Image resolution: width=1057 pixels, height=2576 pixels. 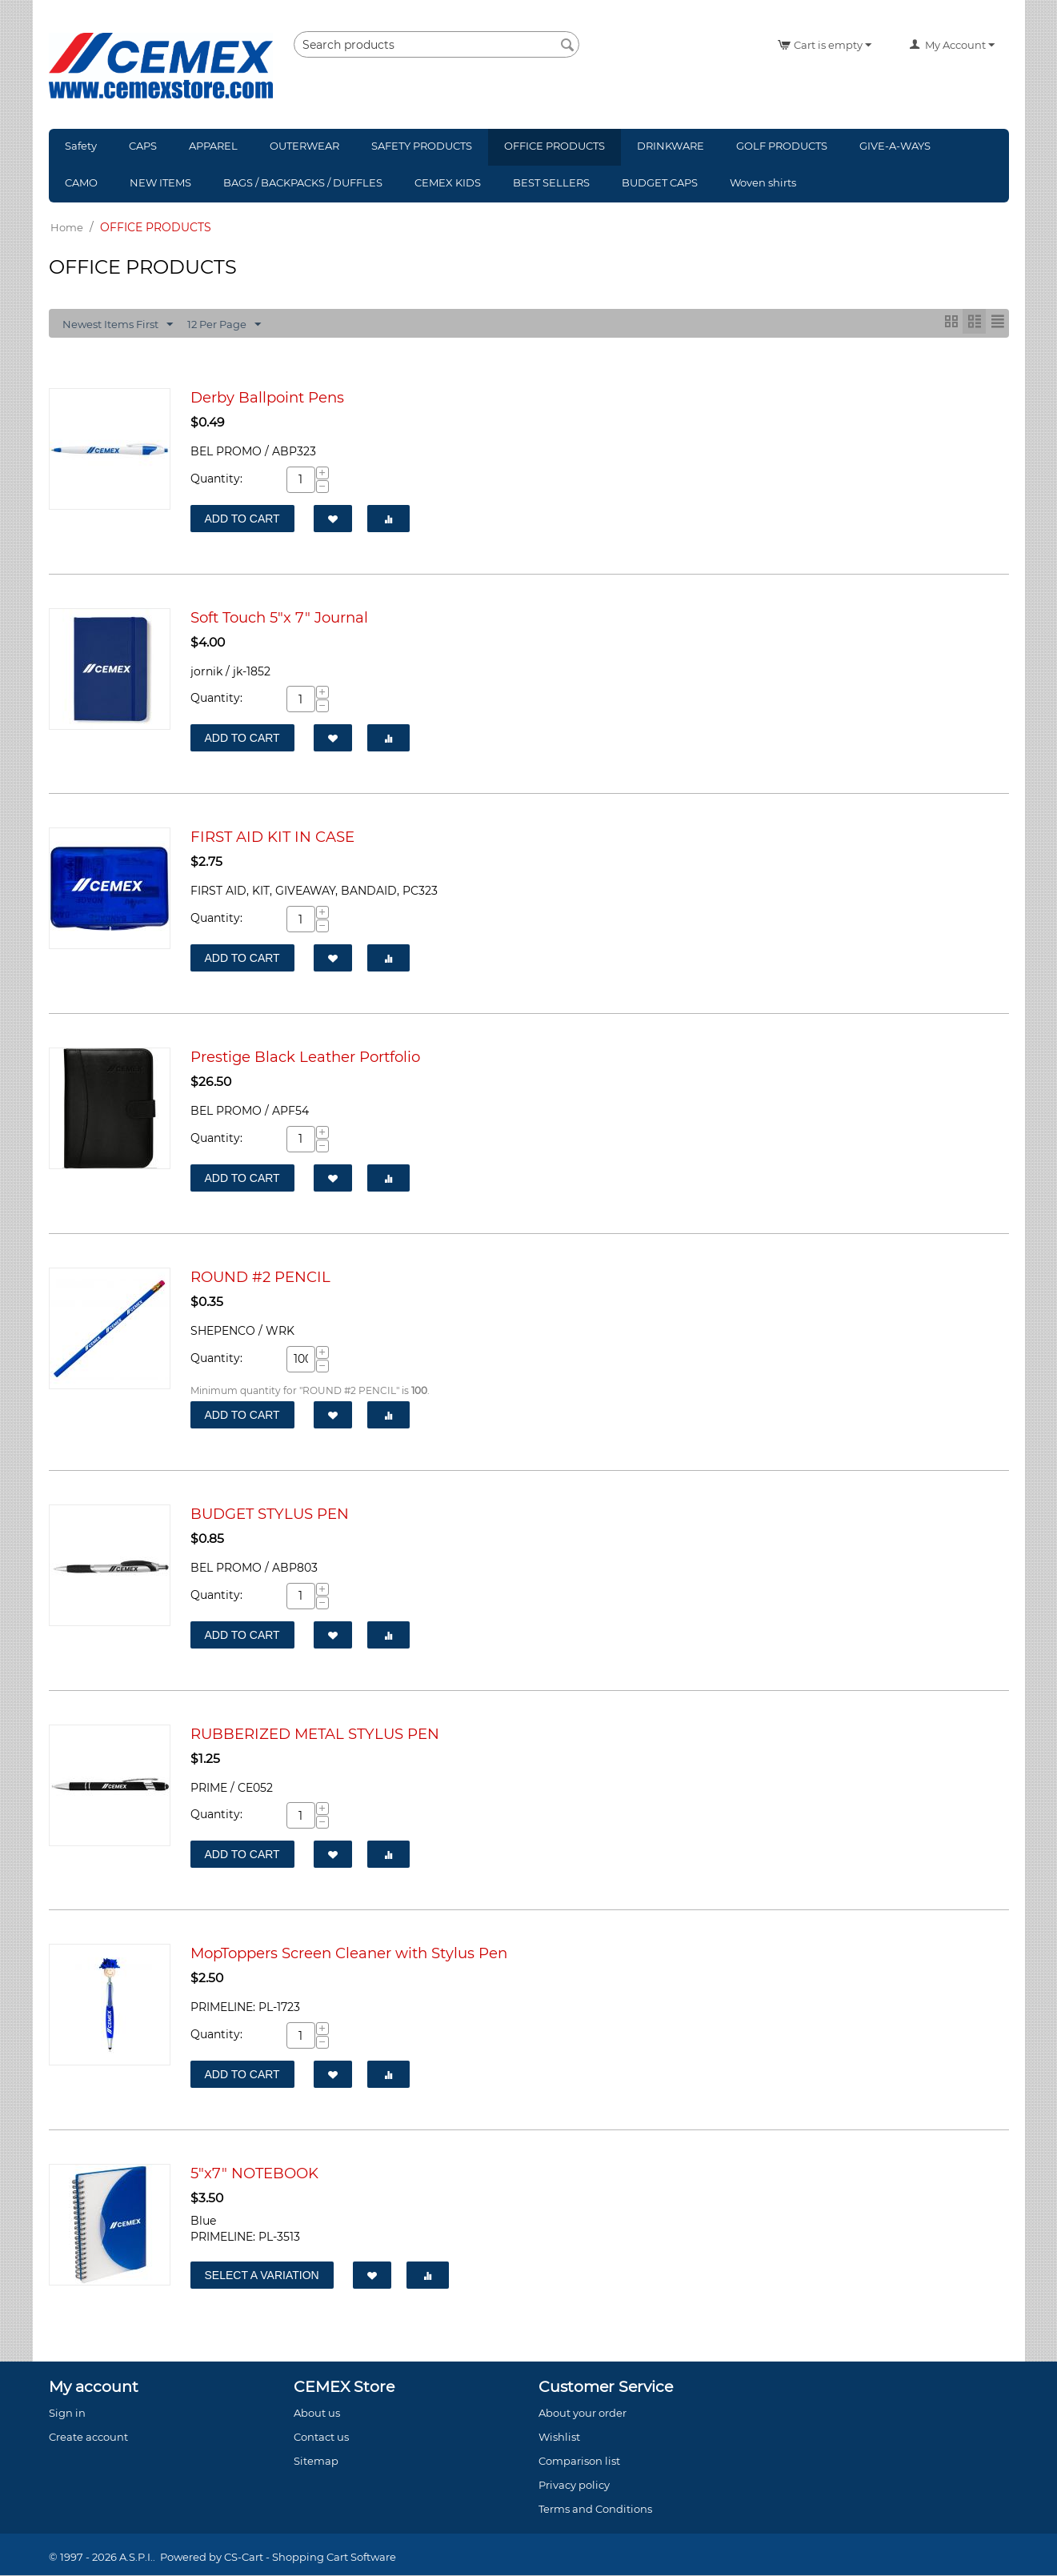 What do you see at coordinates (305, 1057) in the screenshot?
I see `Prestige Black Leather Portfolio` at bounding box center [305, 1057].